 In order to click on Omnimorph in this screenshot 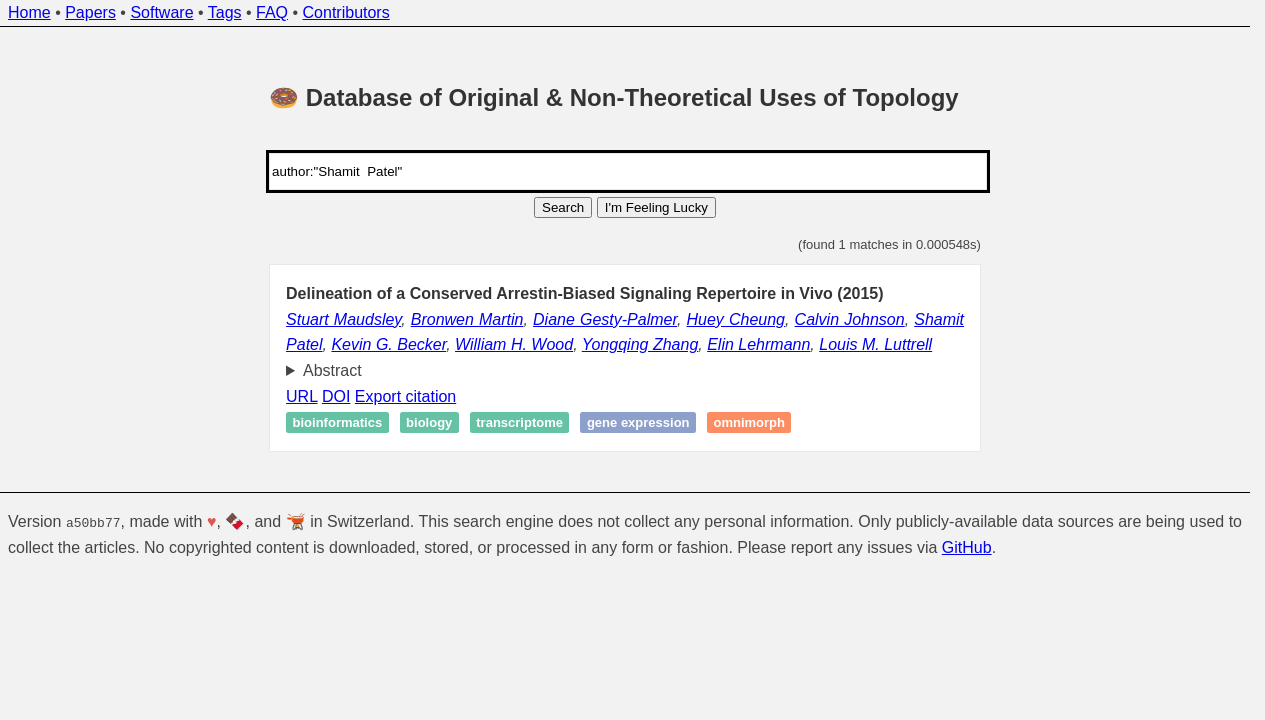, I will do `click(749, 422)`.